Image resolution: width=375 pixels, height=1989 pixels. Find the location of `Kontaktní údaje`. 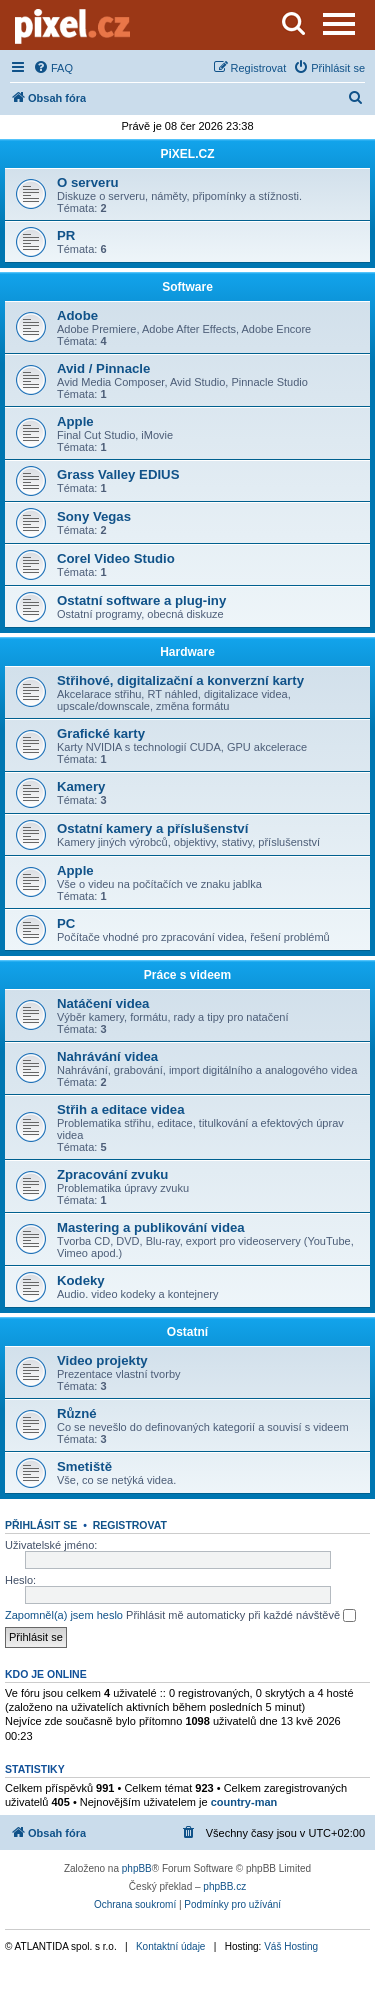

Kontaktní údaje is located at coordinates (171, 1946).